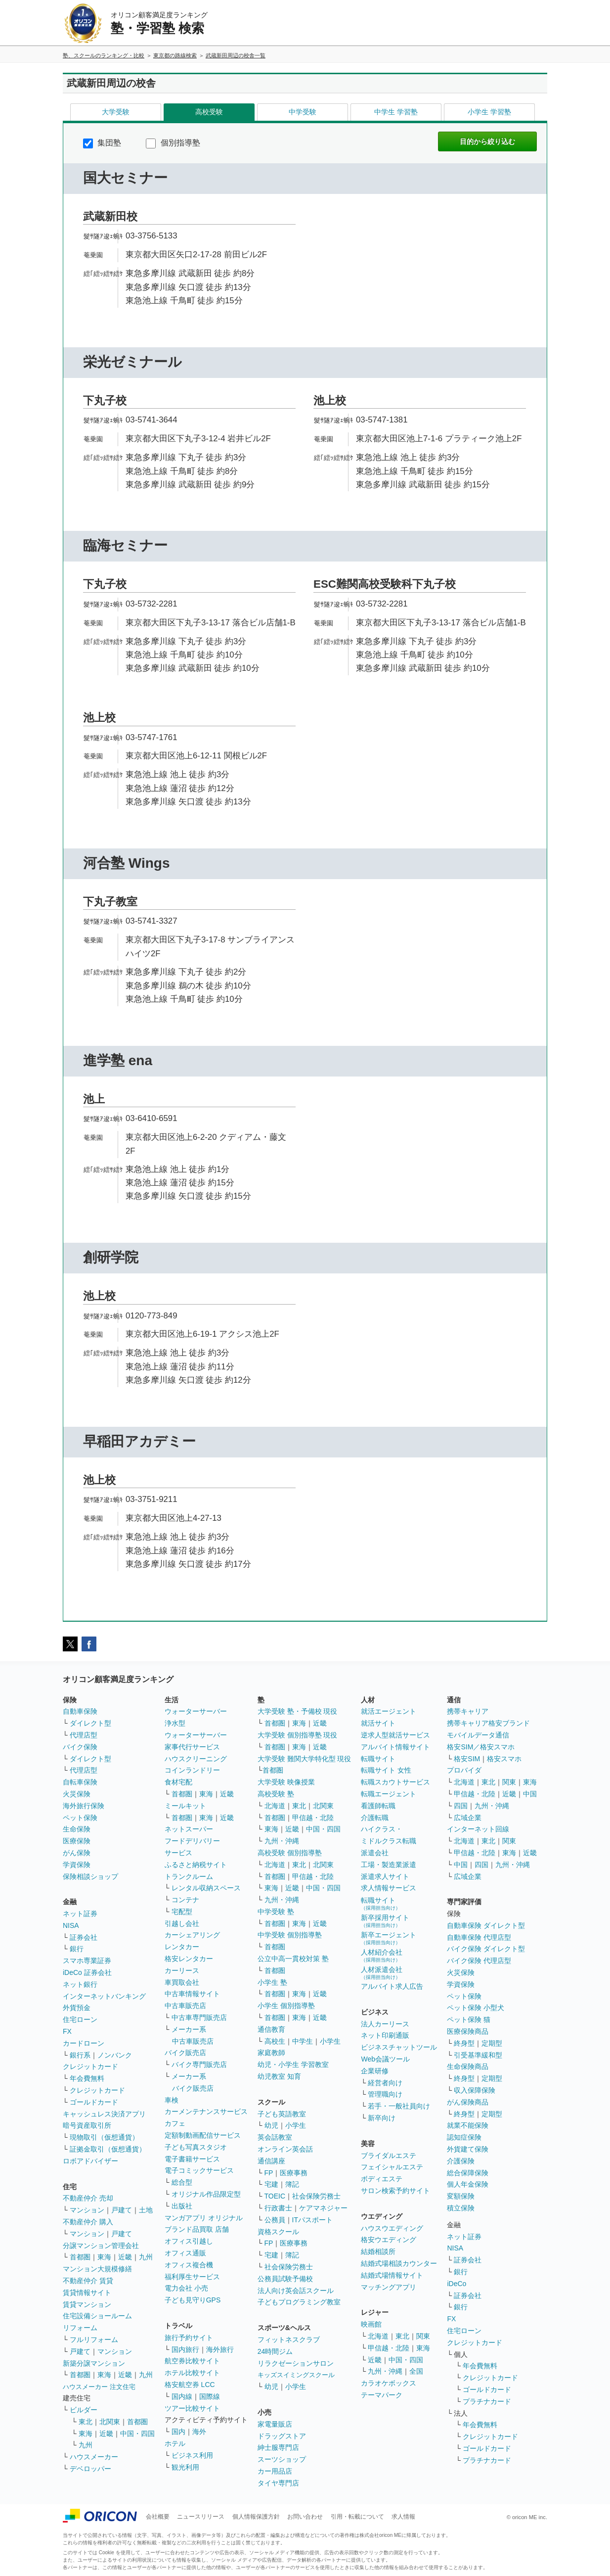  I want to click on 賃貸マンション, so click(87, 2304).